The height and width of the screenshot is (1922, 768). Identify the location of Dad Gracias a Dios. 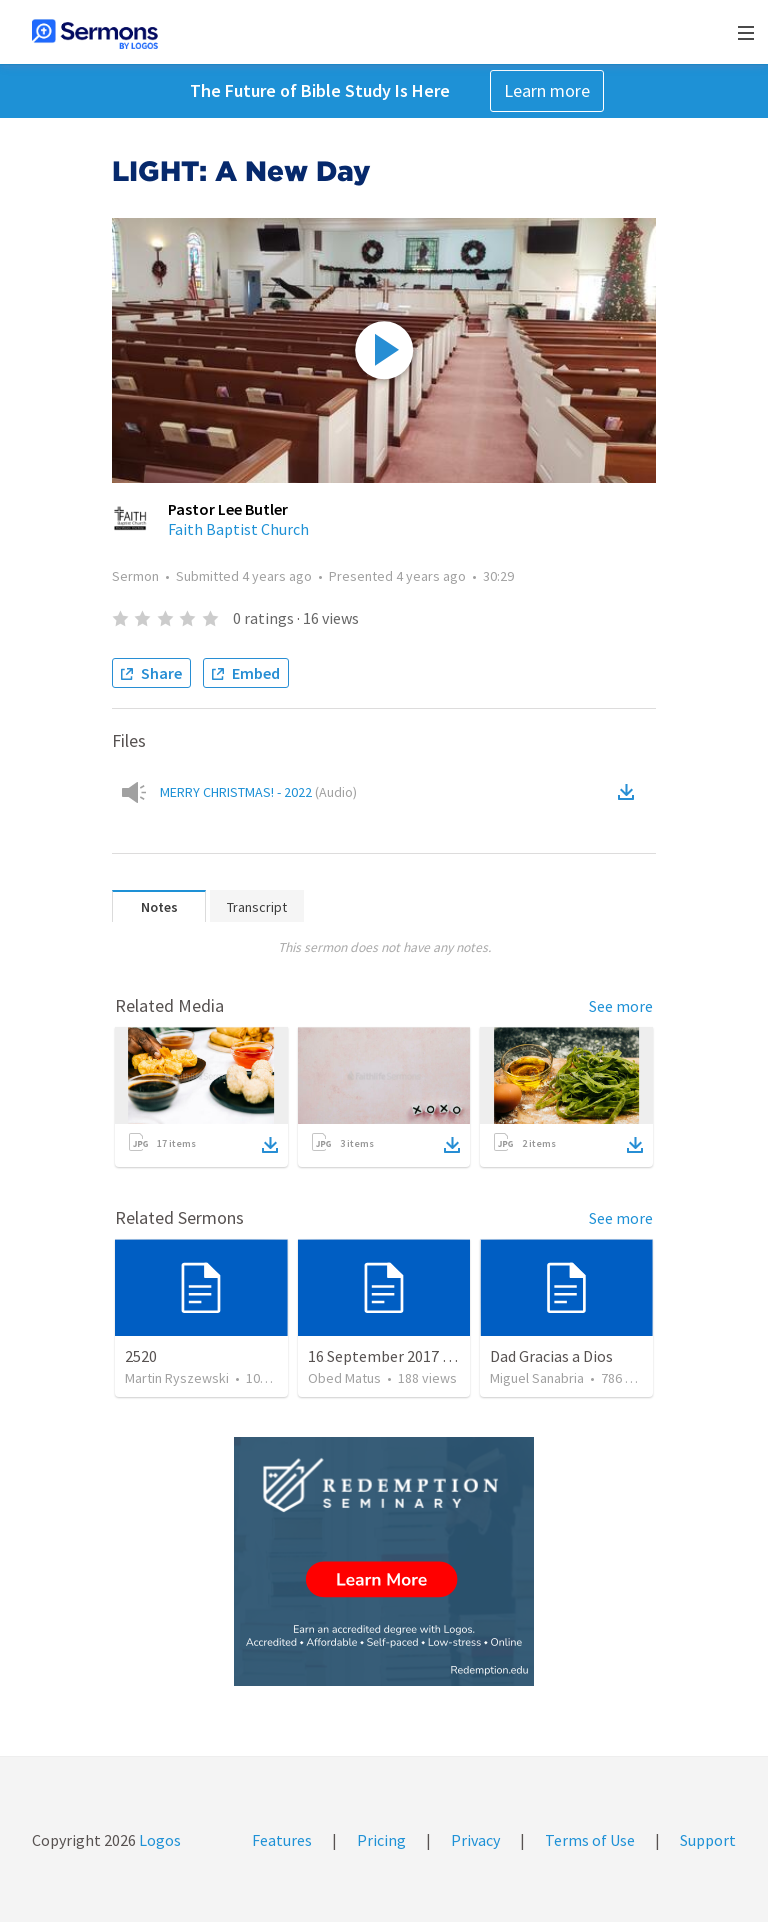
(551, 1356).